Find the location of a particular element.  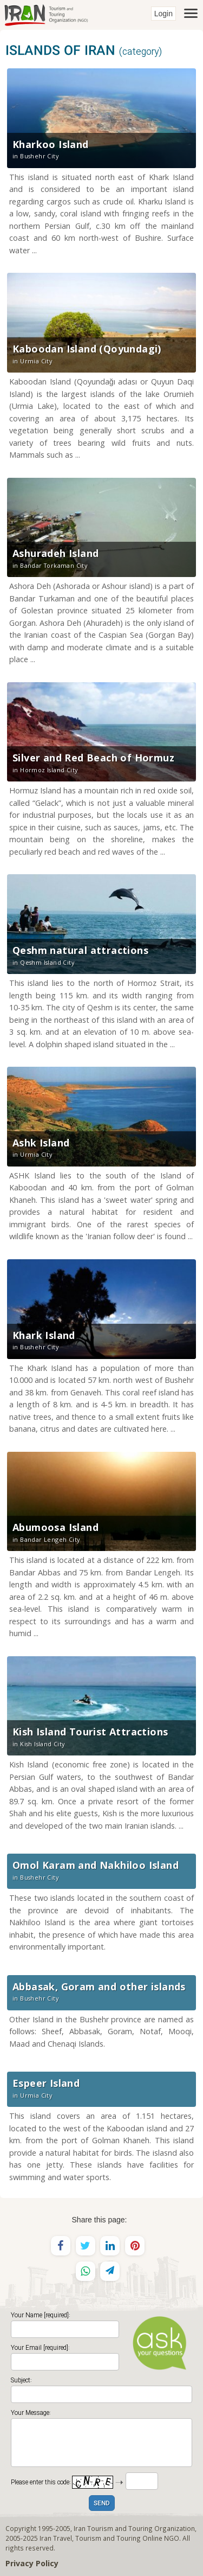

Qeshm natural attractions is located at coordinates (80, 950).